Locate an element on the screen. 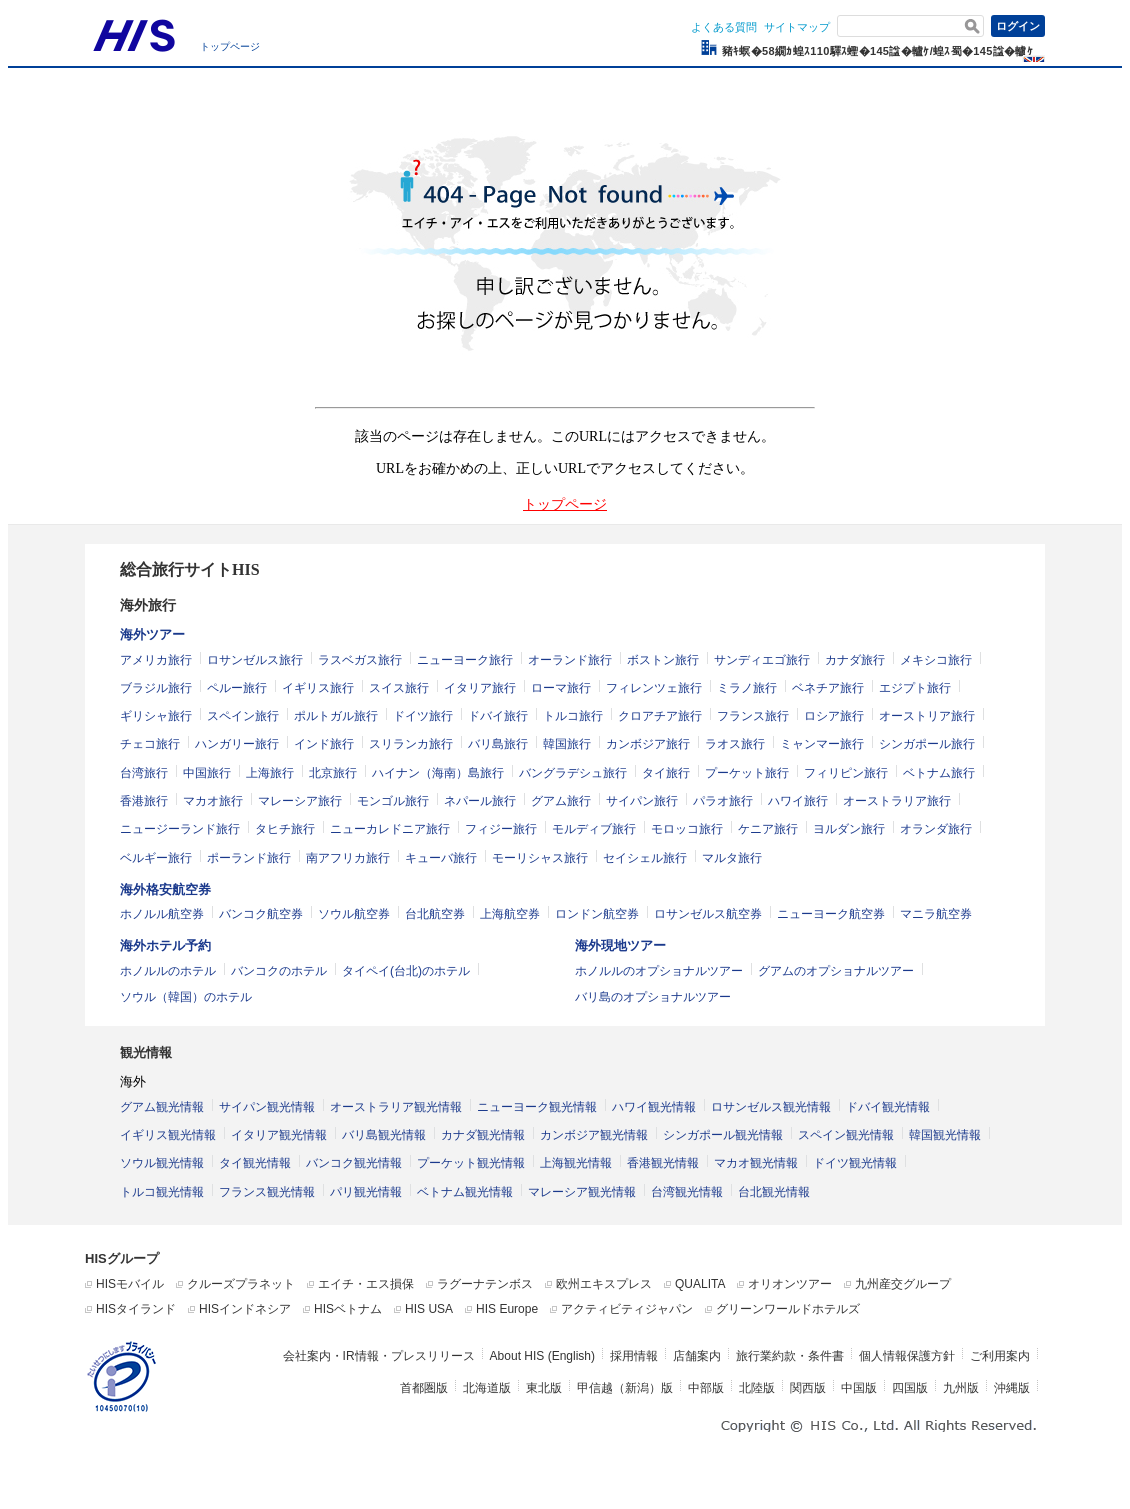 The width and height of the screenshot is (1130, 1509). バンコクのホテル is located at coordinates (279, 971).